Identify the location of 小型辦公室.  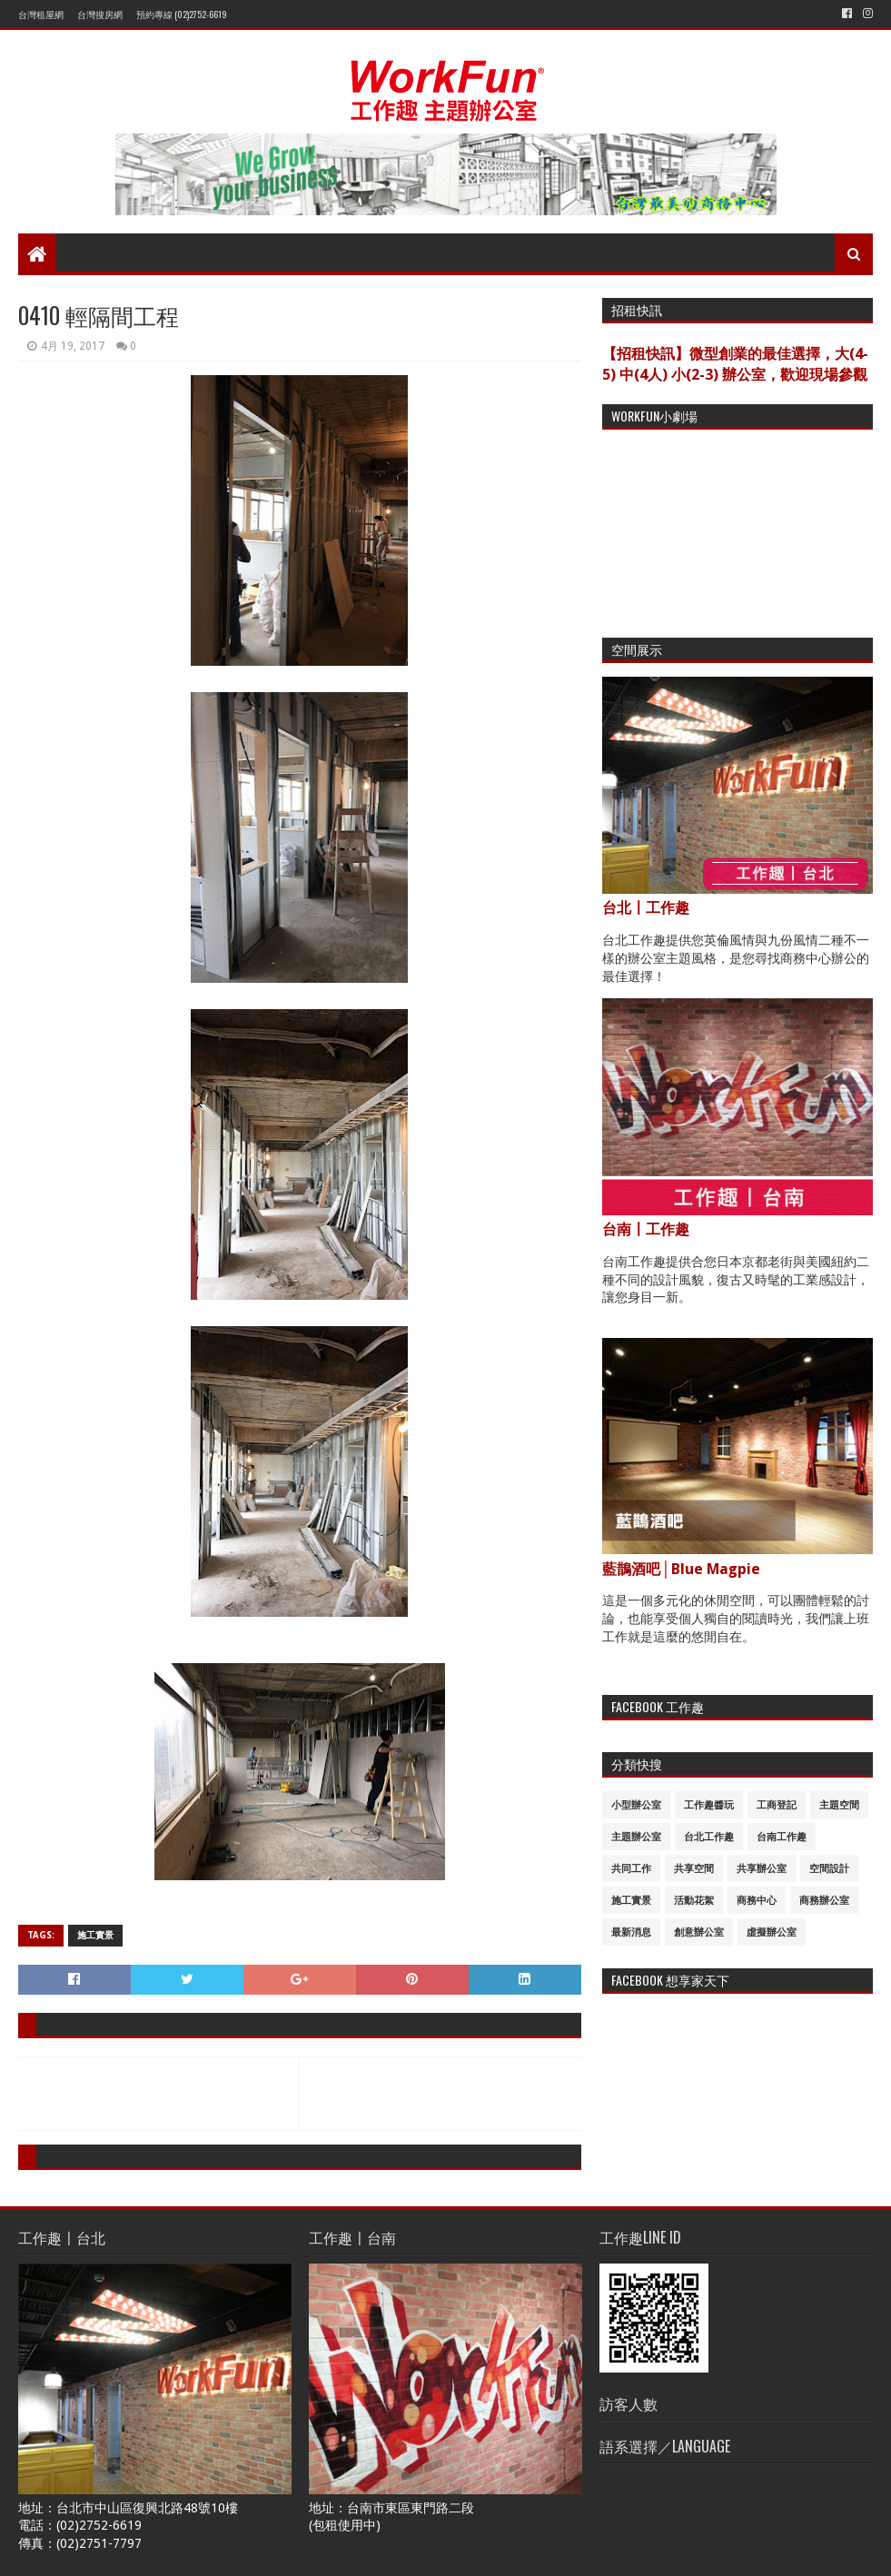
(636, 1805).